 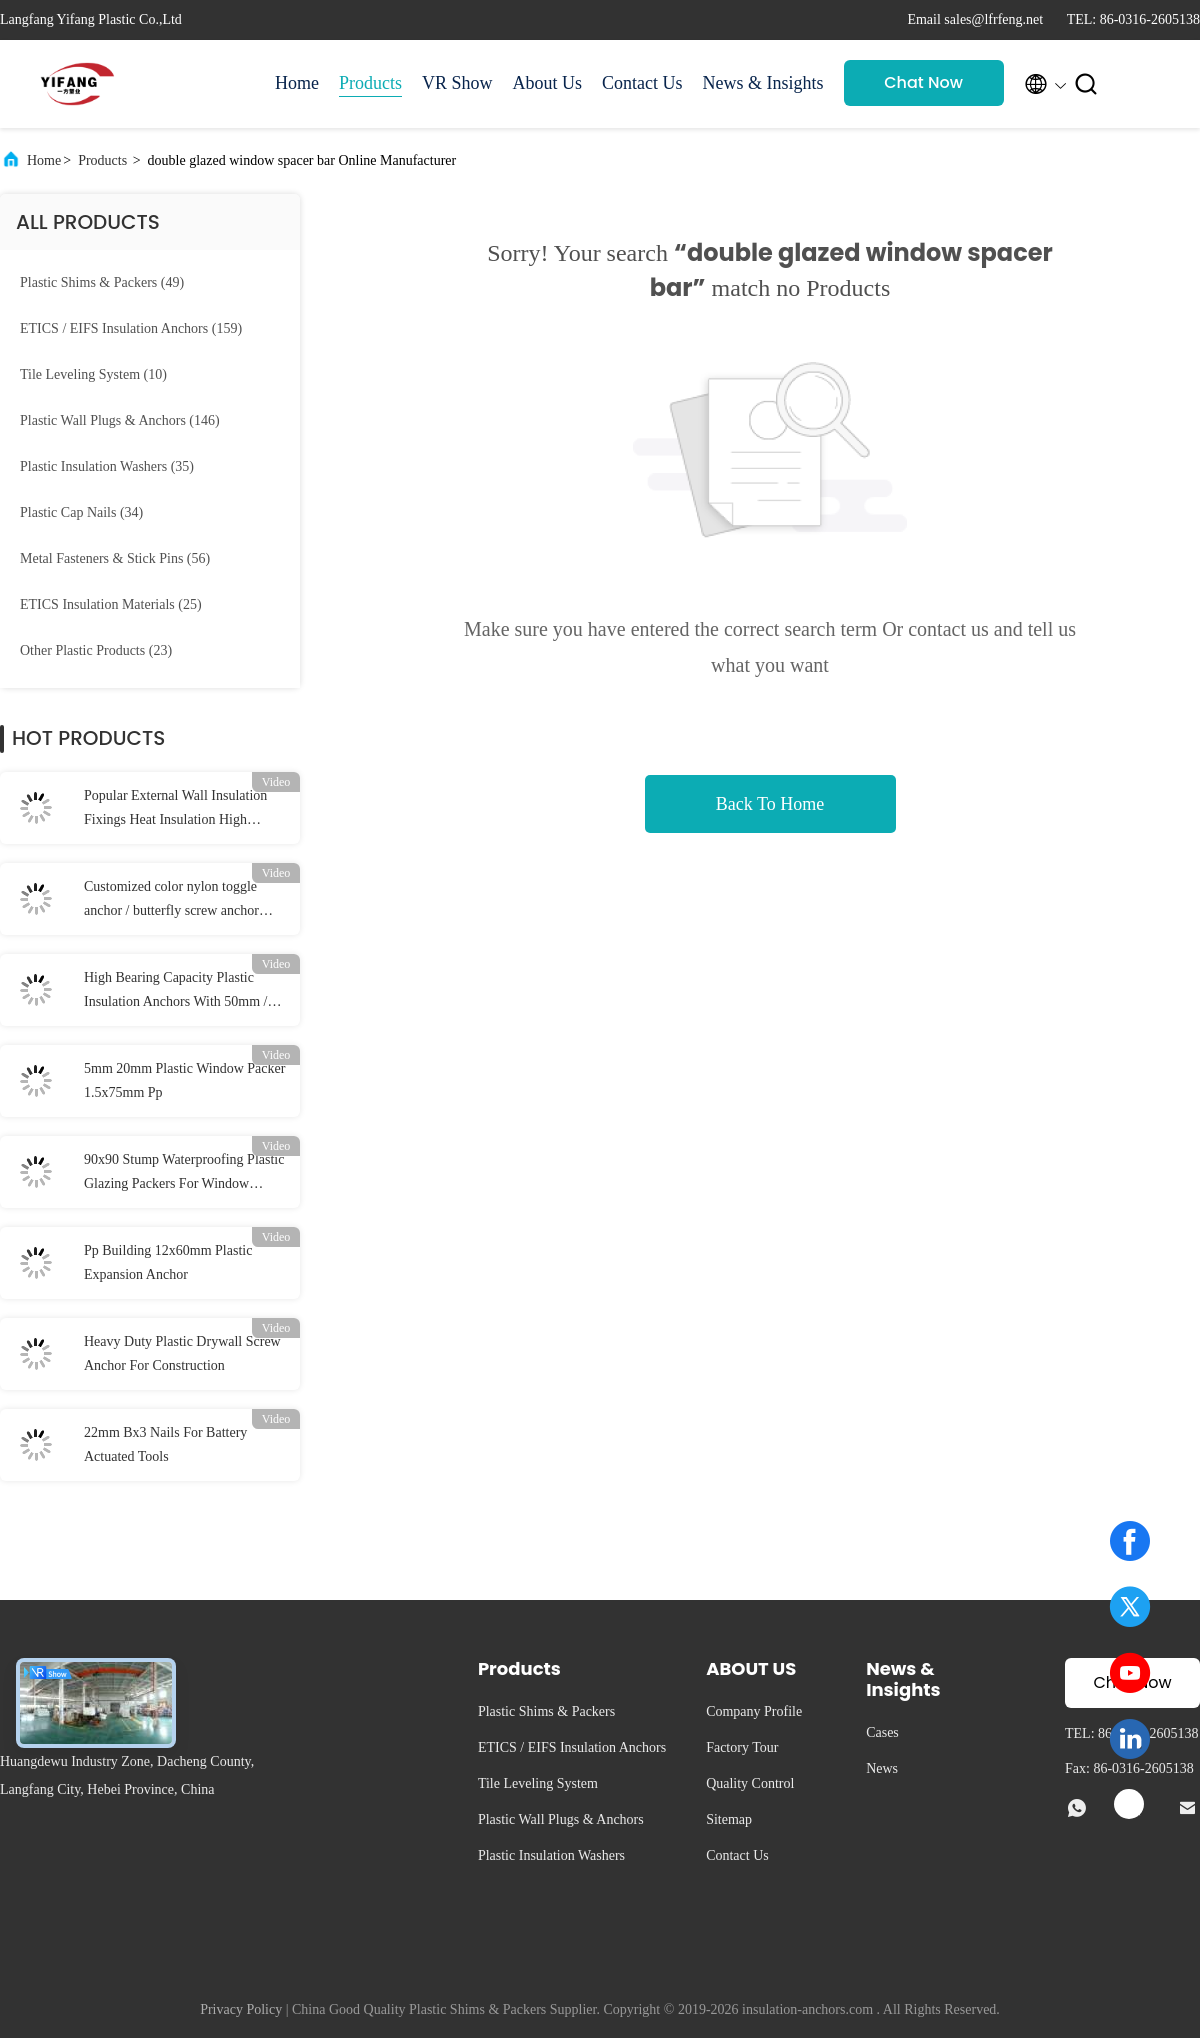 I want to click on High Bearing Capacity Plastic Insulation Anchors With 50mm / 55mm / 60mm Disc, so click(x=176, y=992).